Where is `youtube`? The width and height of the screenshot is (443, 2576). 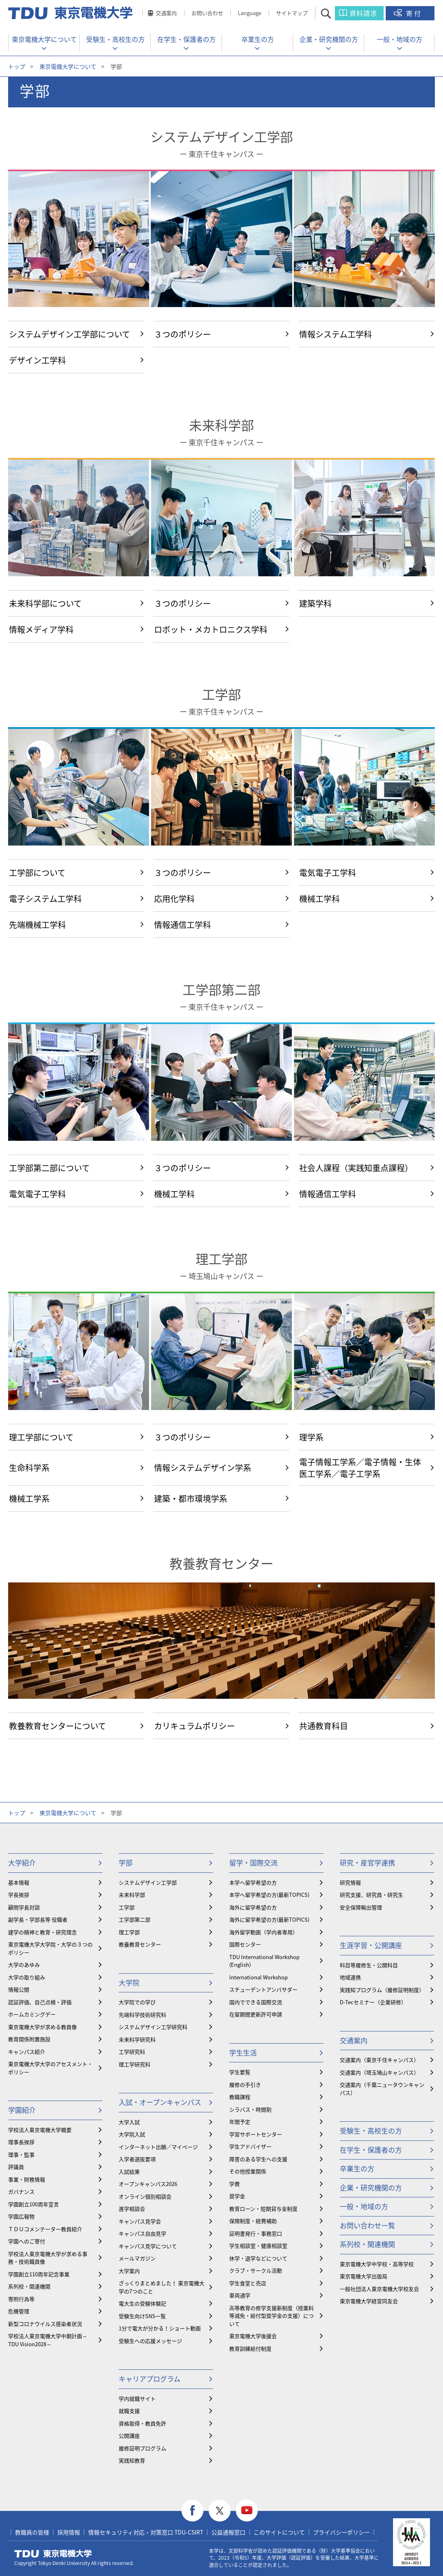
youtube is located at coordinates (247, 2511).